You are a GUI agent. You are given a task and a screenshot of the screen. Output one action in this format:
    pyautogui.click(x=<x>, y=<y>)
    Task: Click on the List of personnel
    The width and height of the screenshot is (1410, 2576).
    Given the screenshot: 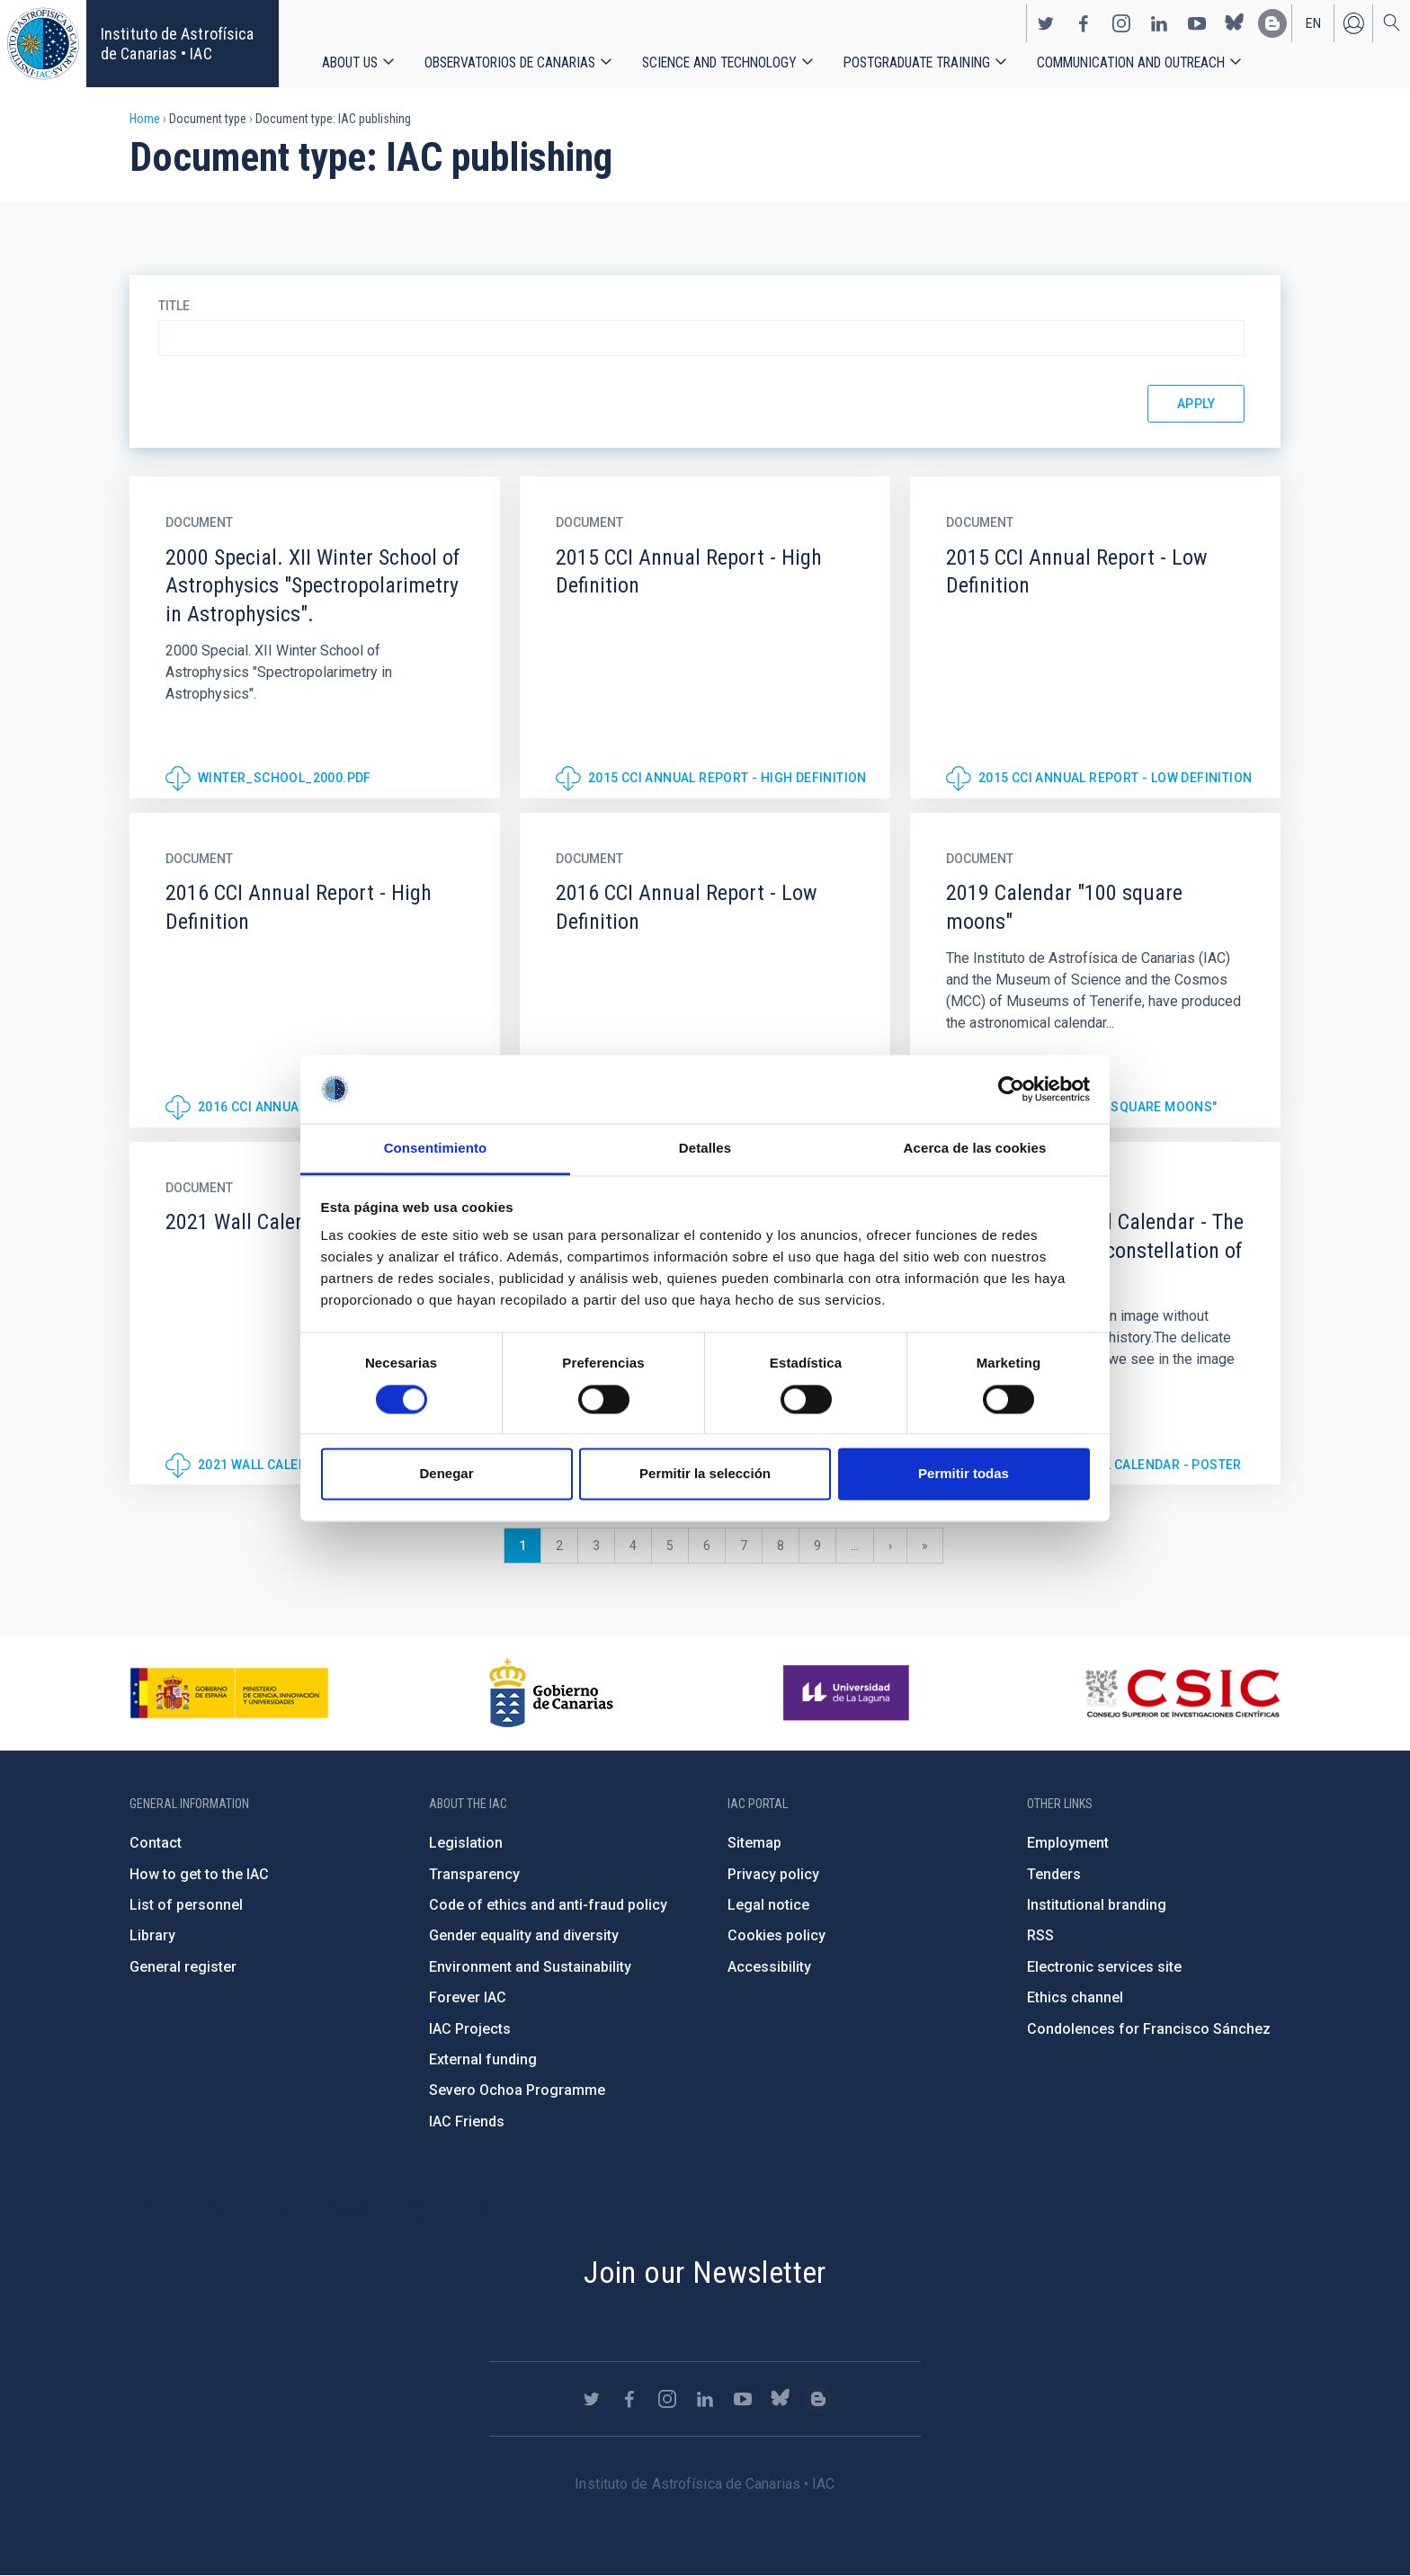 What is the action you would take?
    pyautogui.click(x=186, y=1904)
    